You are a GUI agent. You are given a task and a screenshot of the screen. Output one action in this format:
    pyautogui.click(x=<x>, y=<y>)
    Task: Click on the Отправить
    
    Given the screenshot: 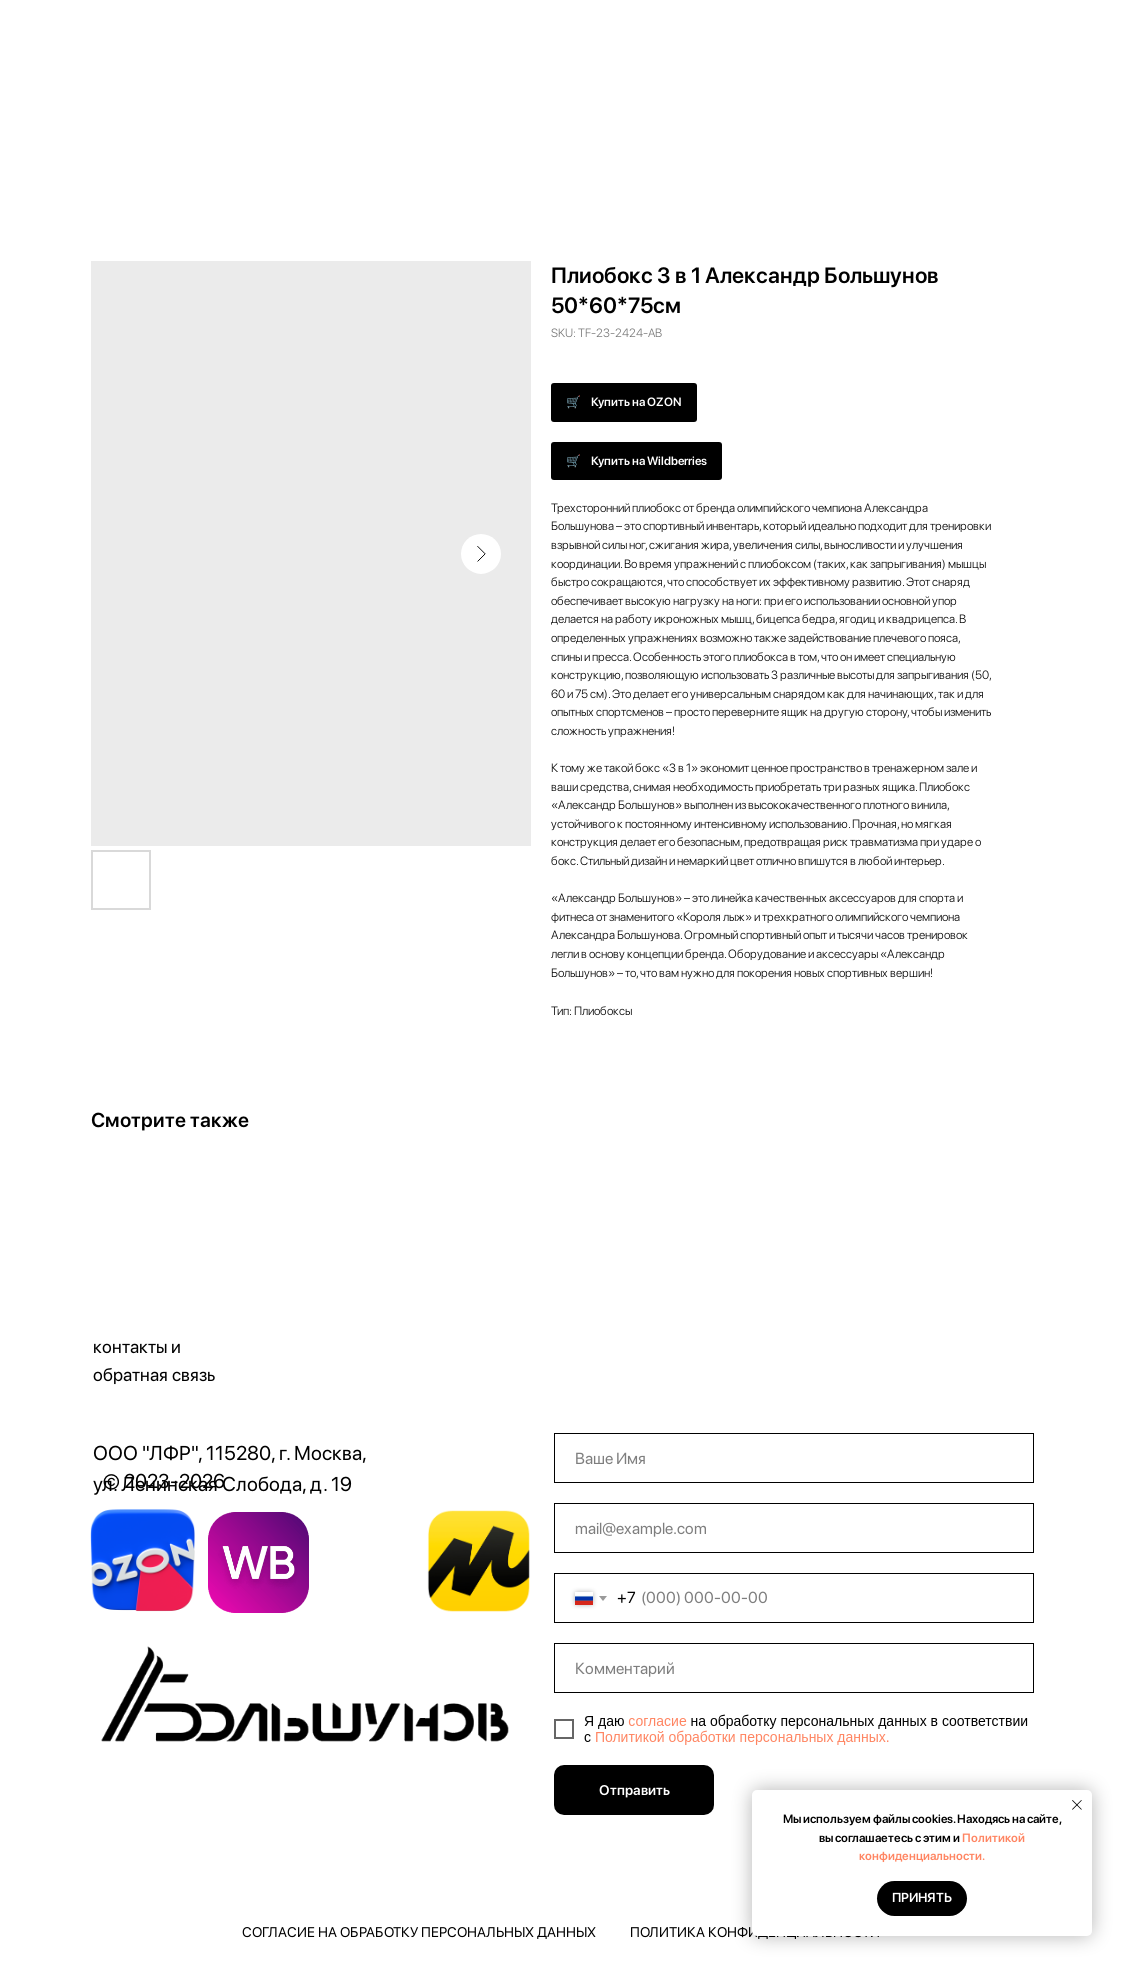 What is the action you would take?
    pyautogui.click(x=634, y=1790)
    